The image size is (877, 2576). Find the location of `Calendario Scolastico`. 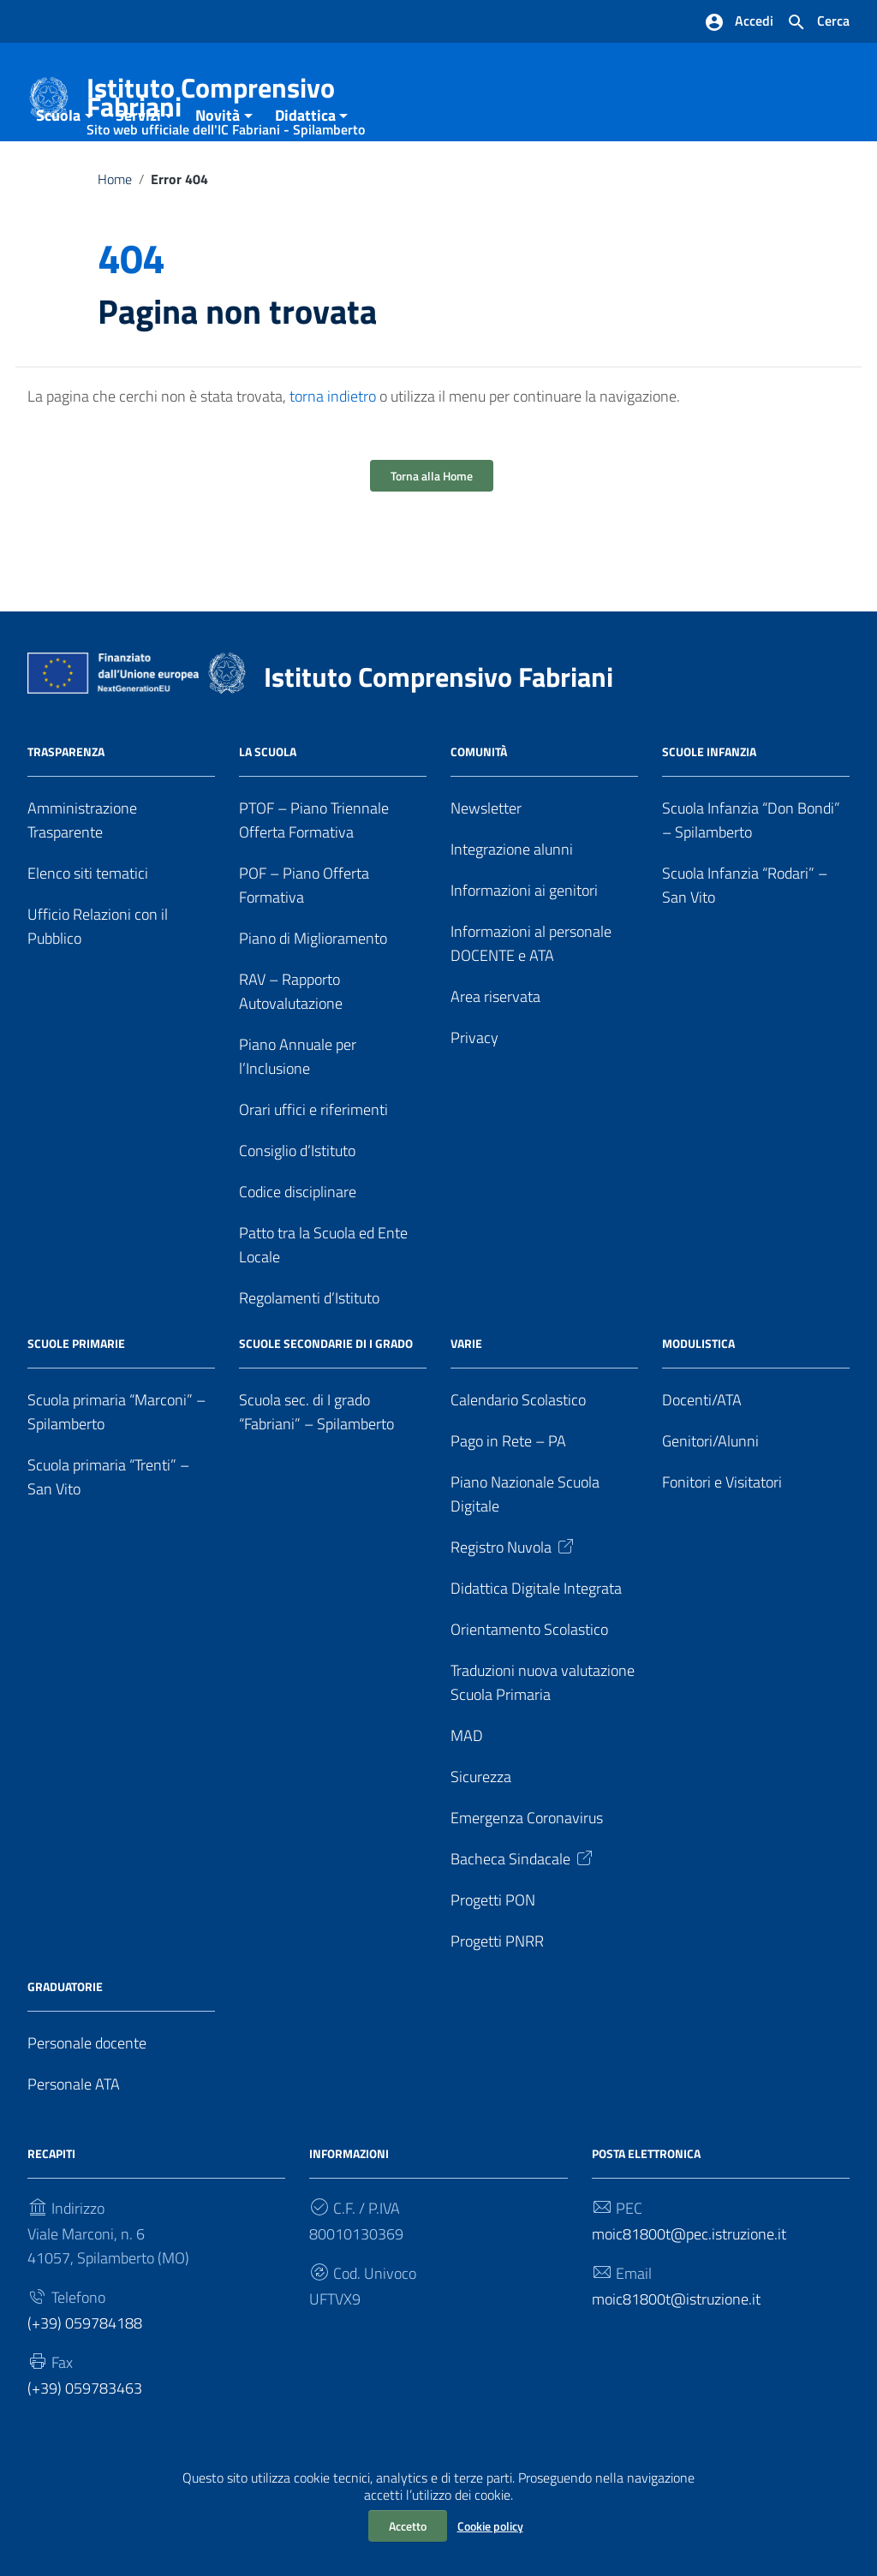

Calendario Scolastico is located at coordinates (518, 1450).